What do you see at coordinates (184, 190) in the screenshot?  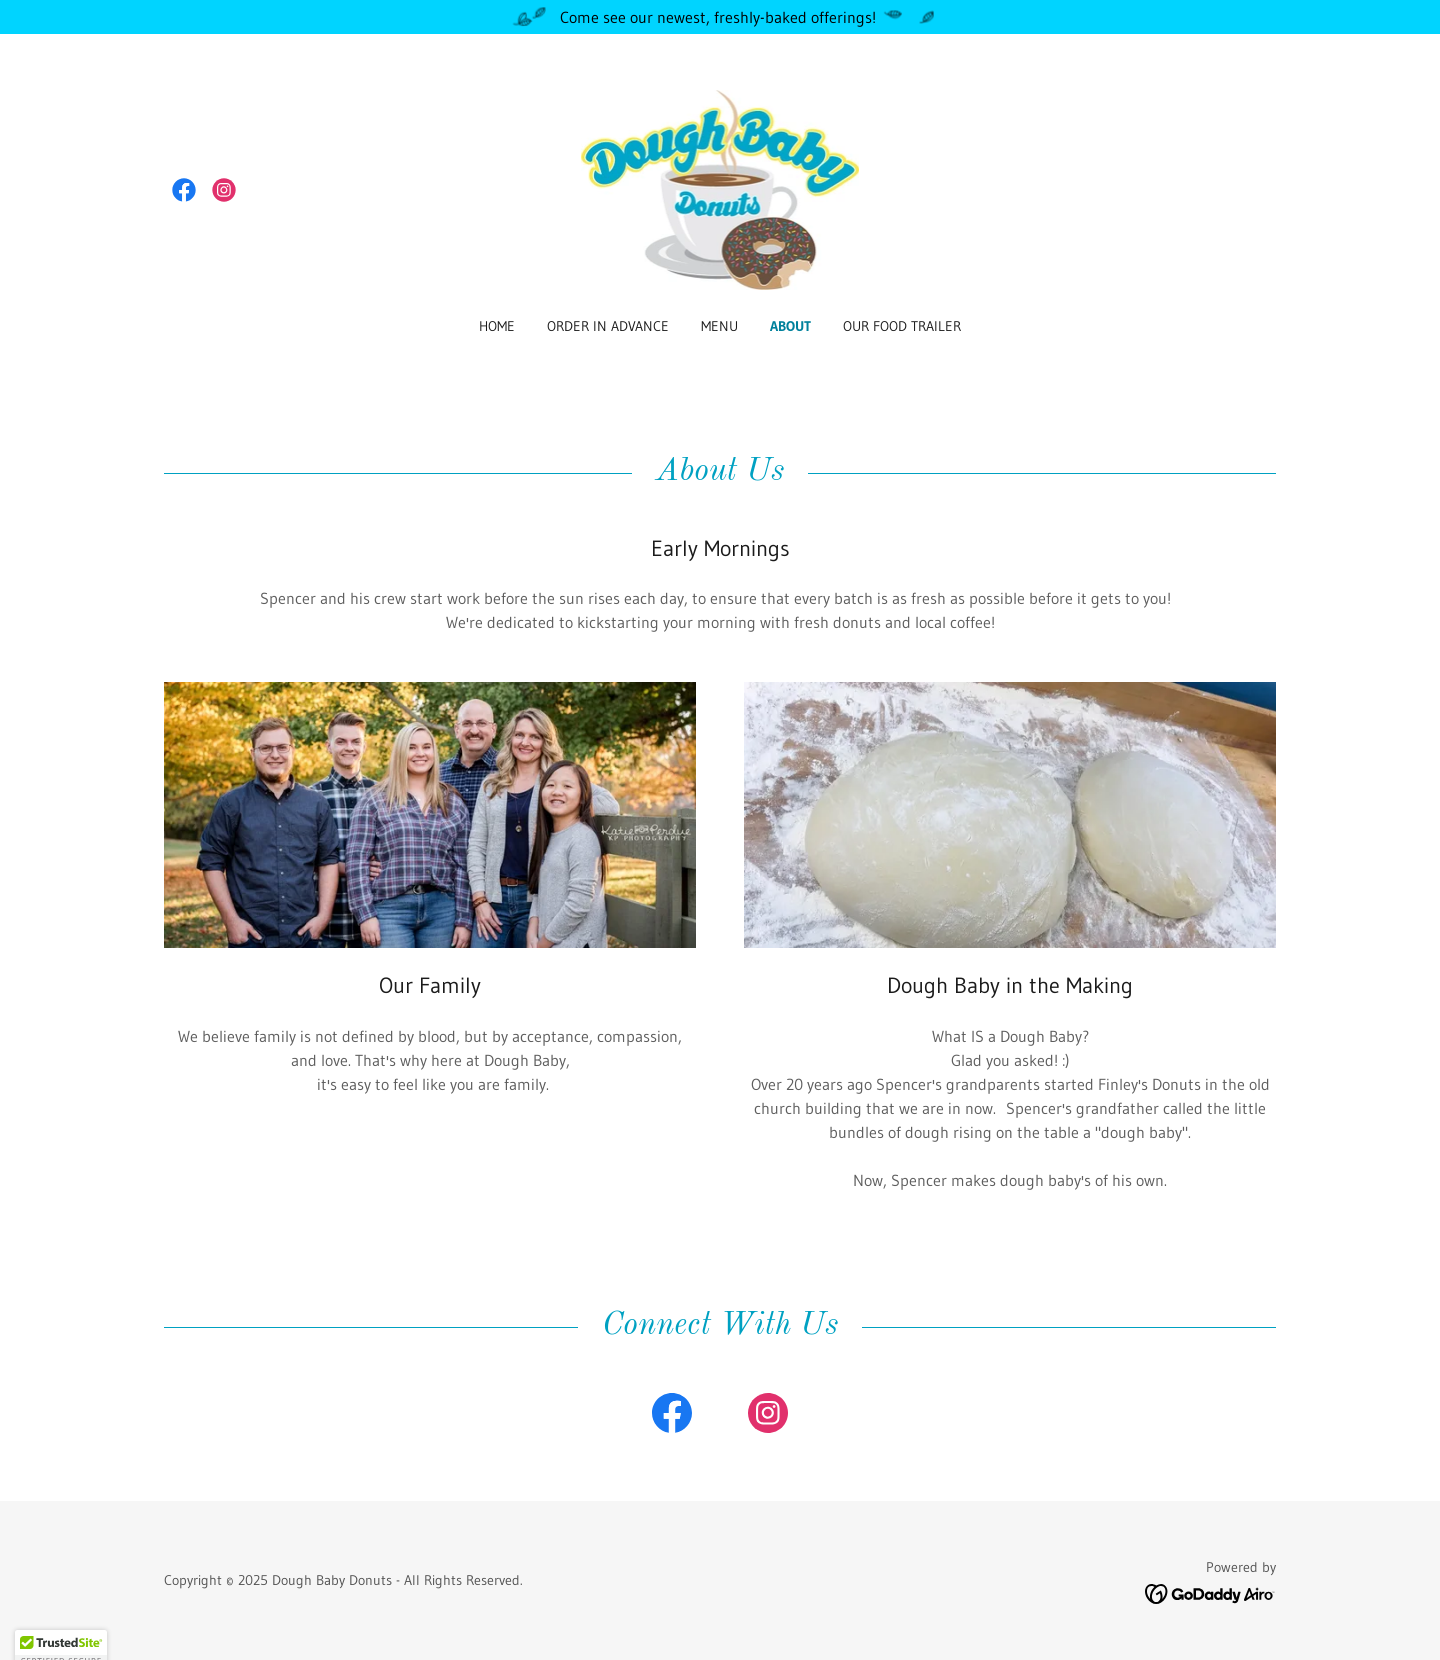 I see `[link]` at bounding box center [184, 190].